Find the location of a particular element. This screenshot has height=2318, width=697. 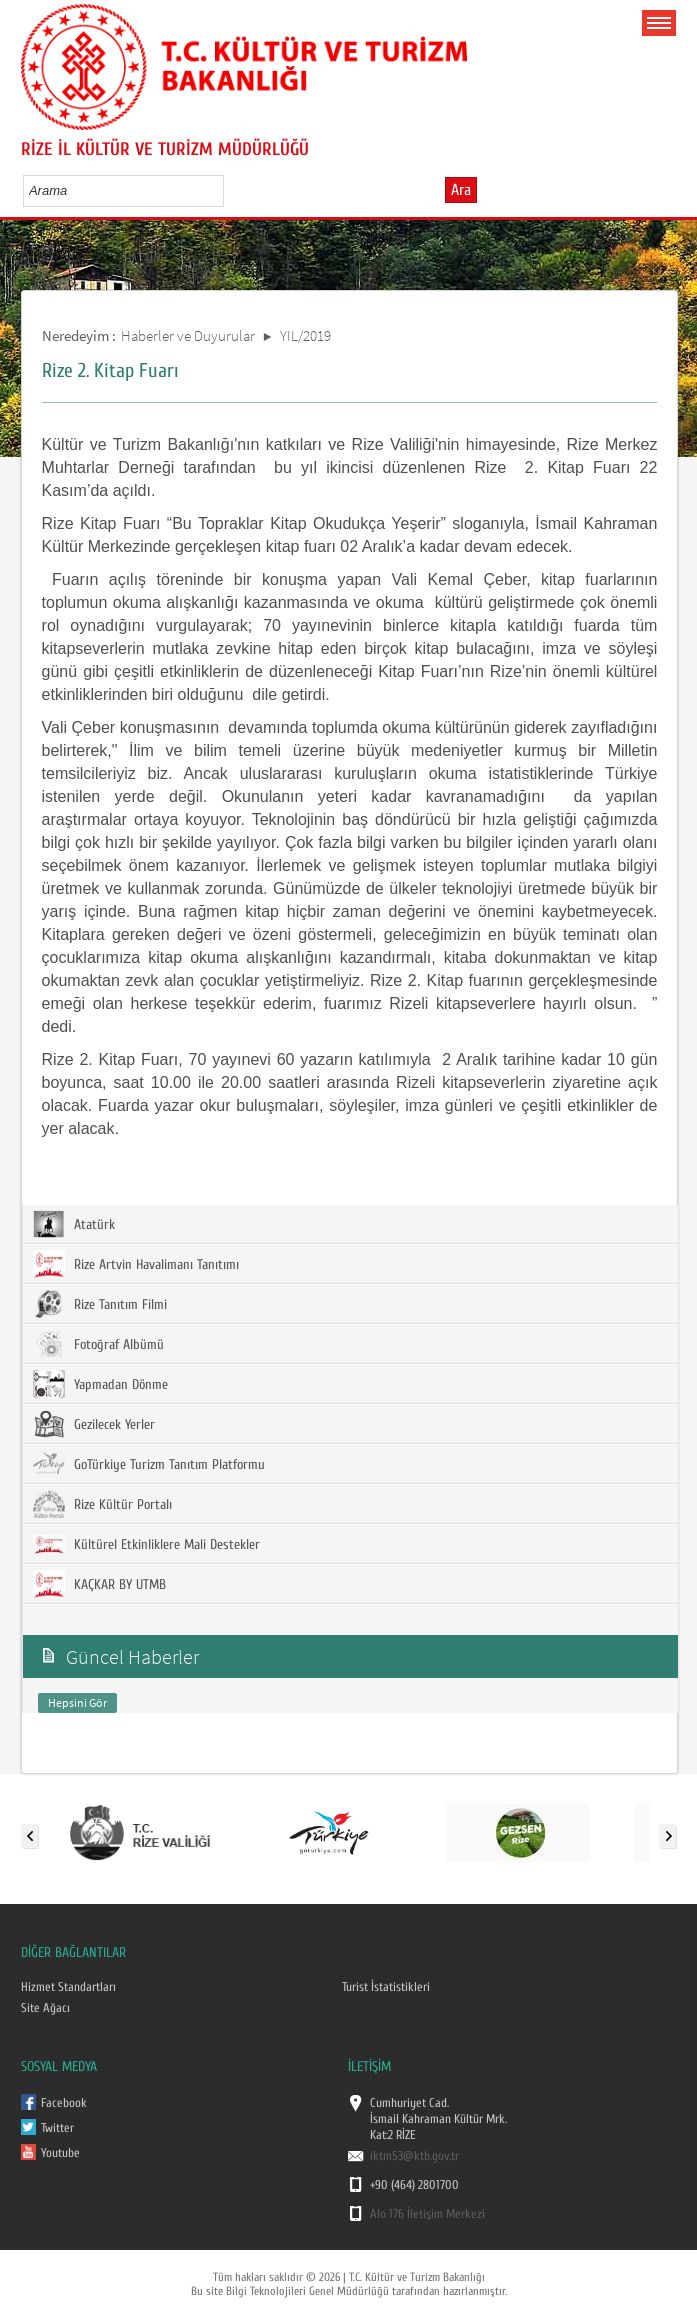

iktm53@ktb.gov.tr is located at coordinates (414, 2156).